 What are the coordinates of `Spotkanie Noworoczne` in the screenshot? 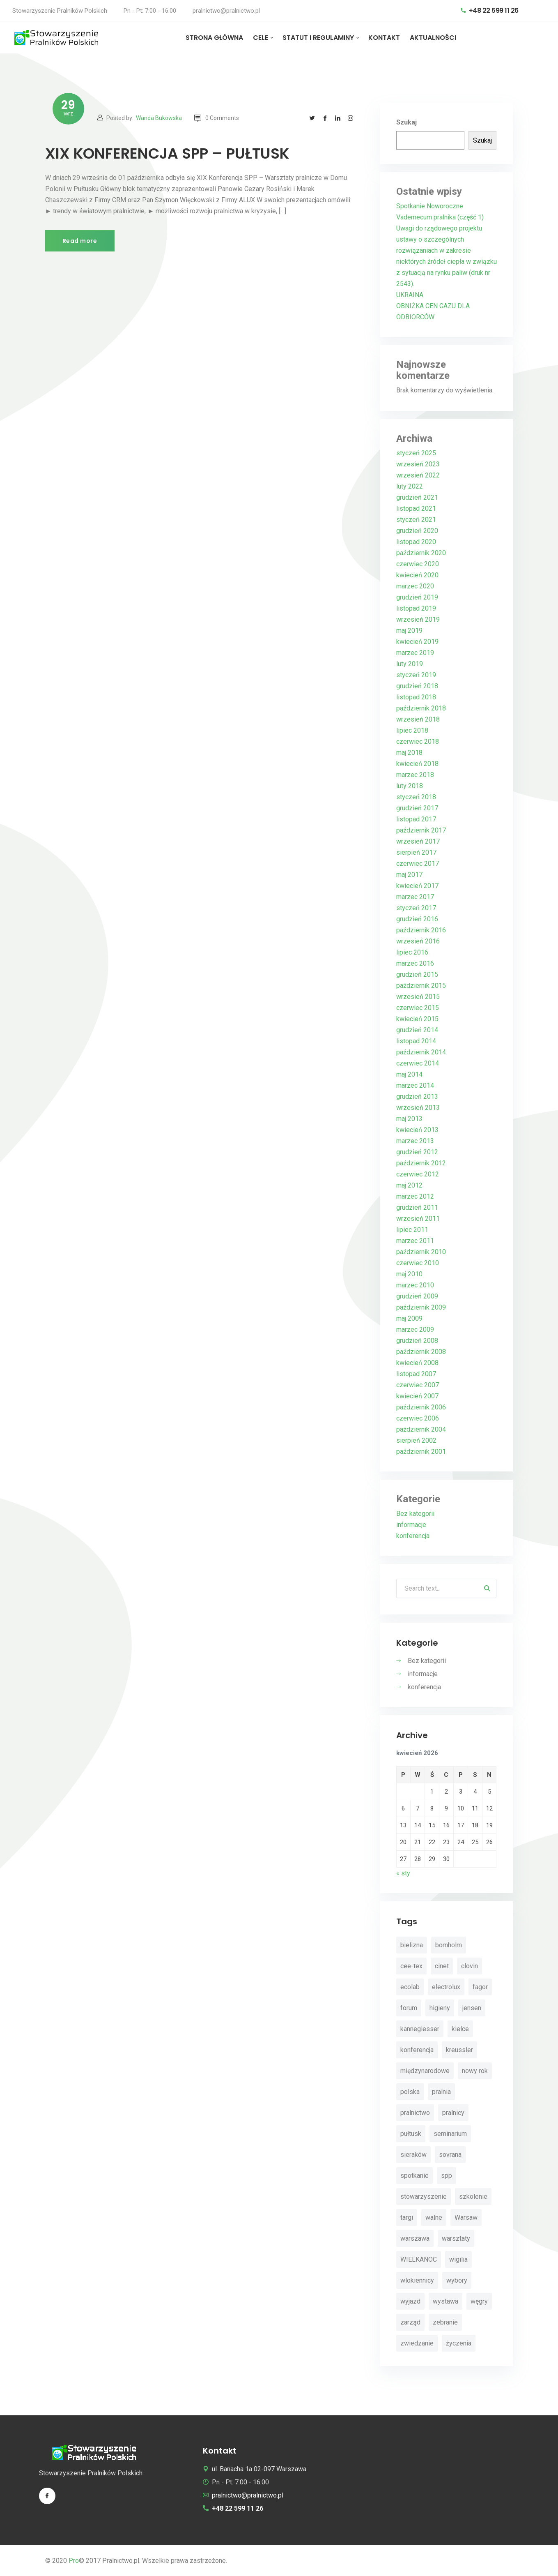 It's located at (429, 206).